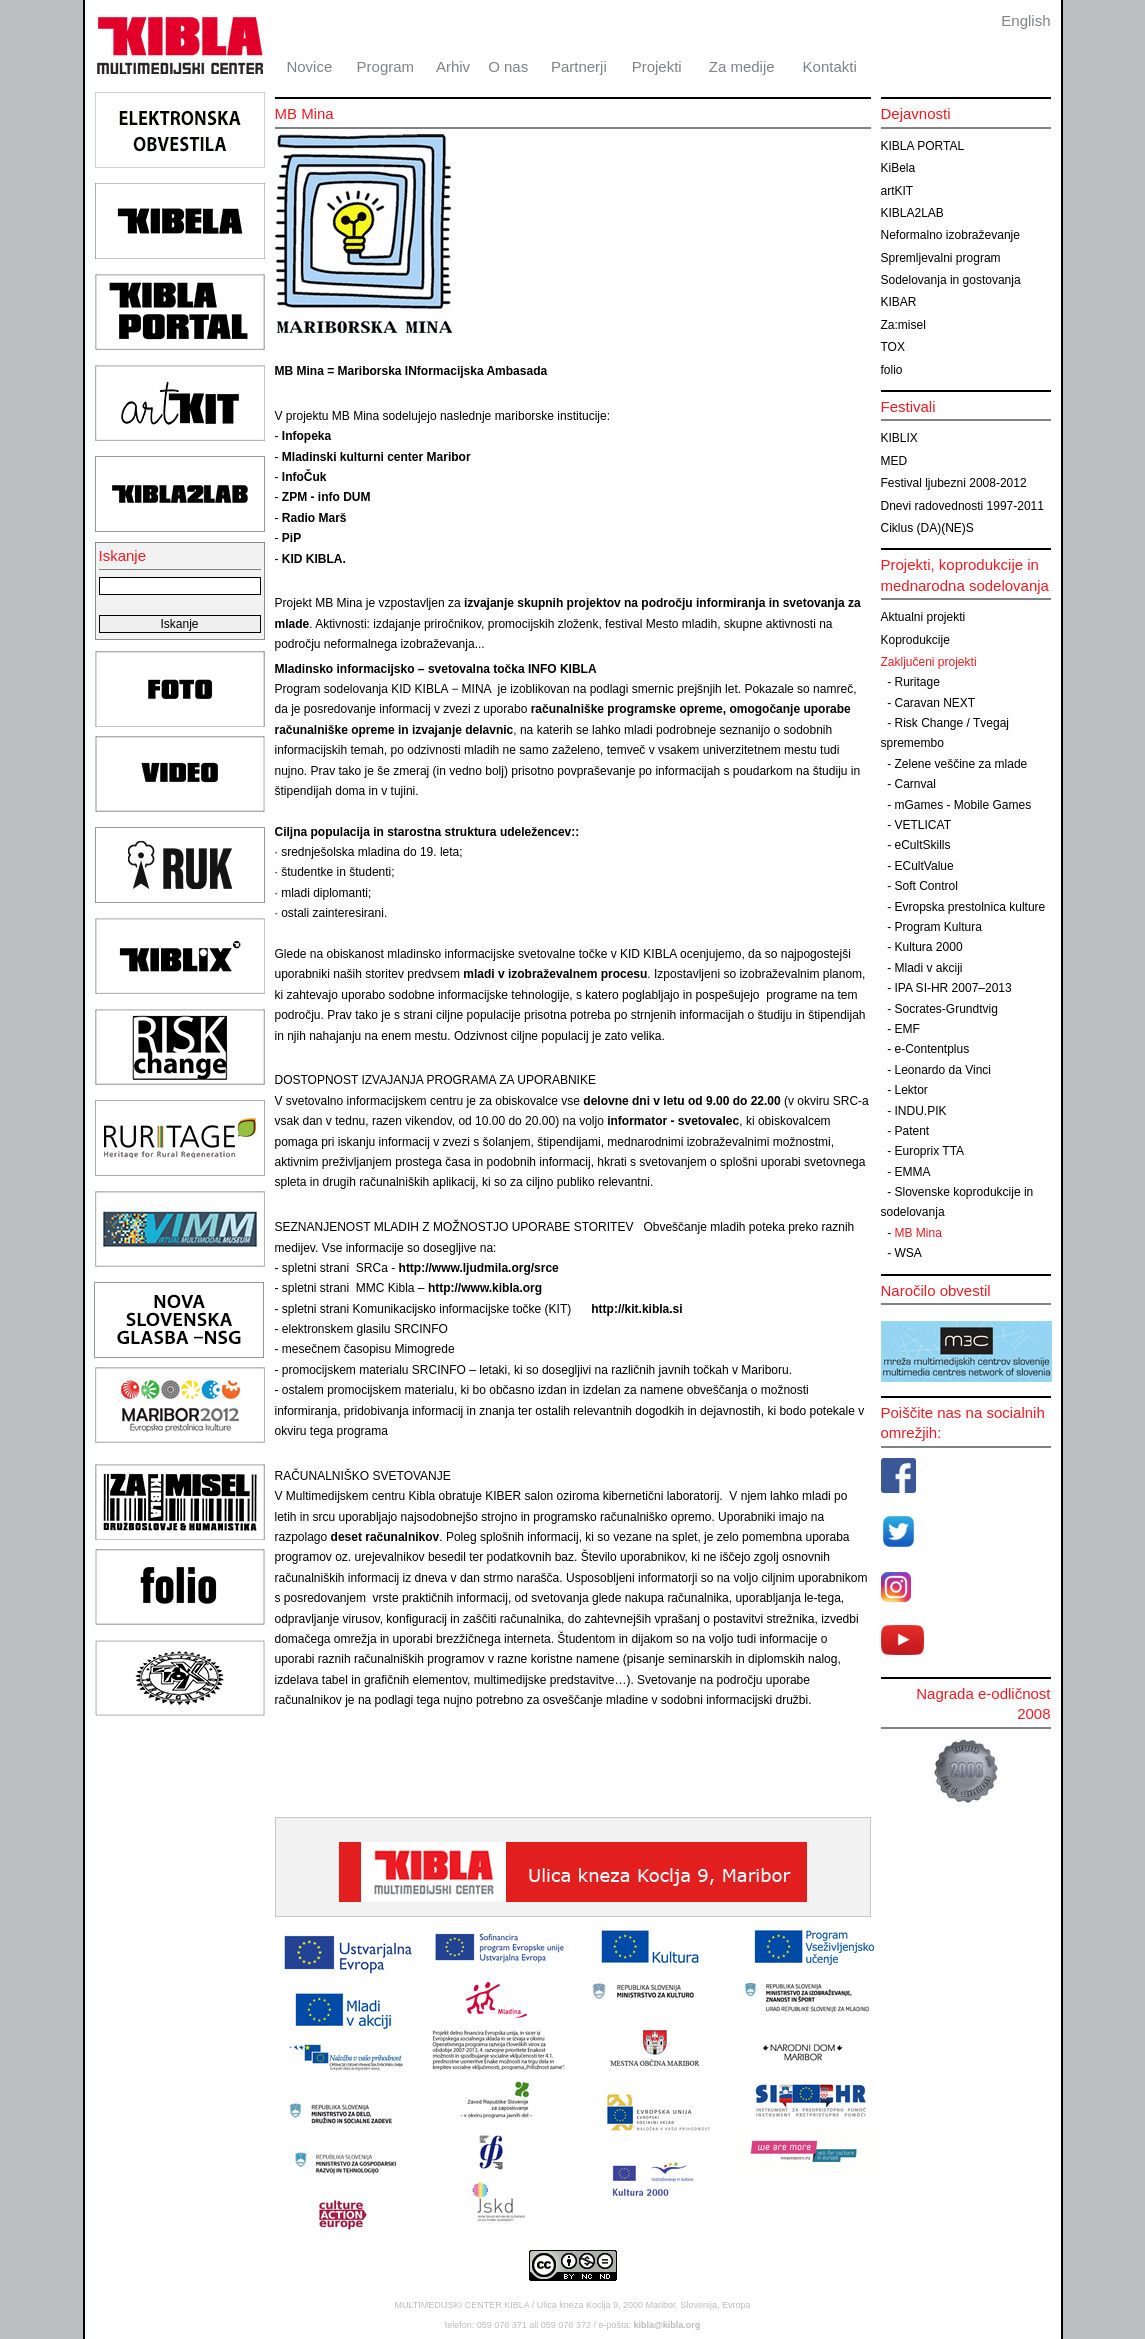  I want to click on IPA SI-HR 2007–2013, so click(953, 988).